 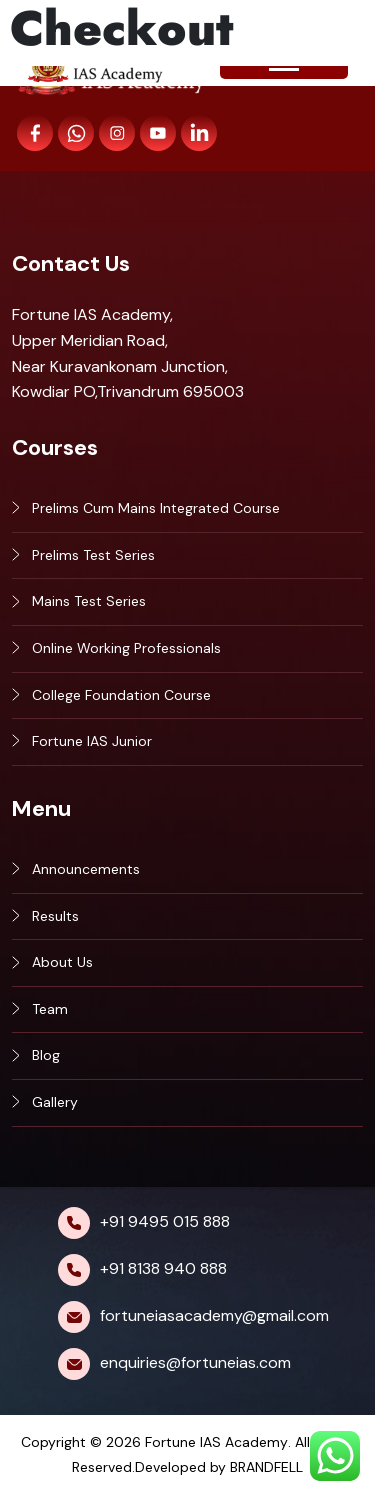 What do you see at coordinates (92, 741) in the screenshot?
I see `Fortune IAS Junior` at bounding box center [92, 741].